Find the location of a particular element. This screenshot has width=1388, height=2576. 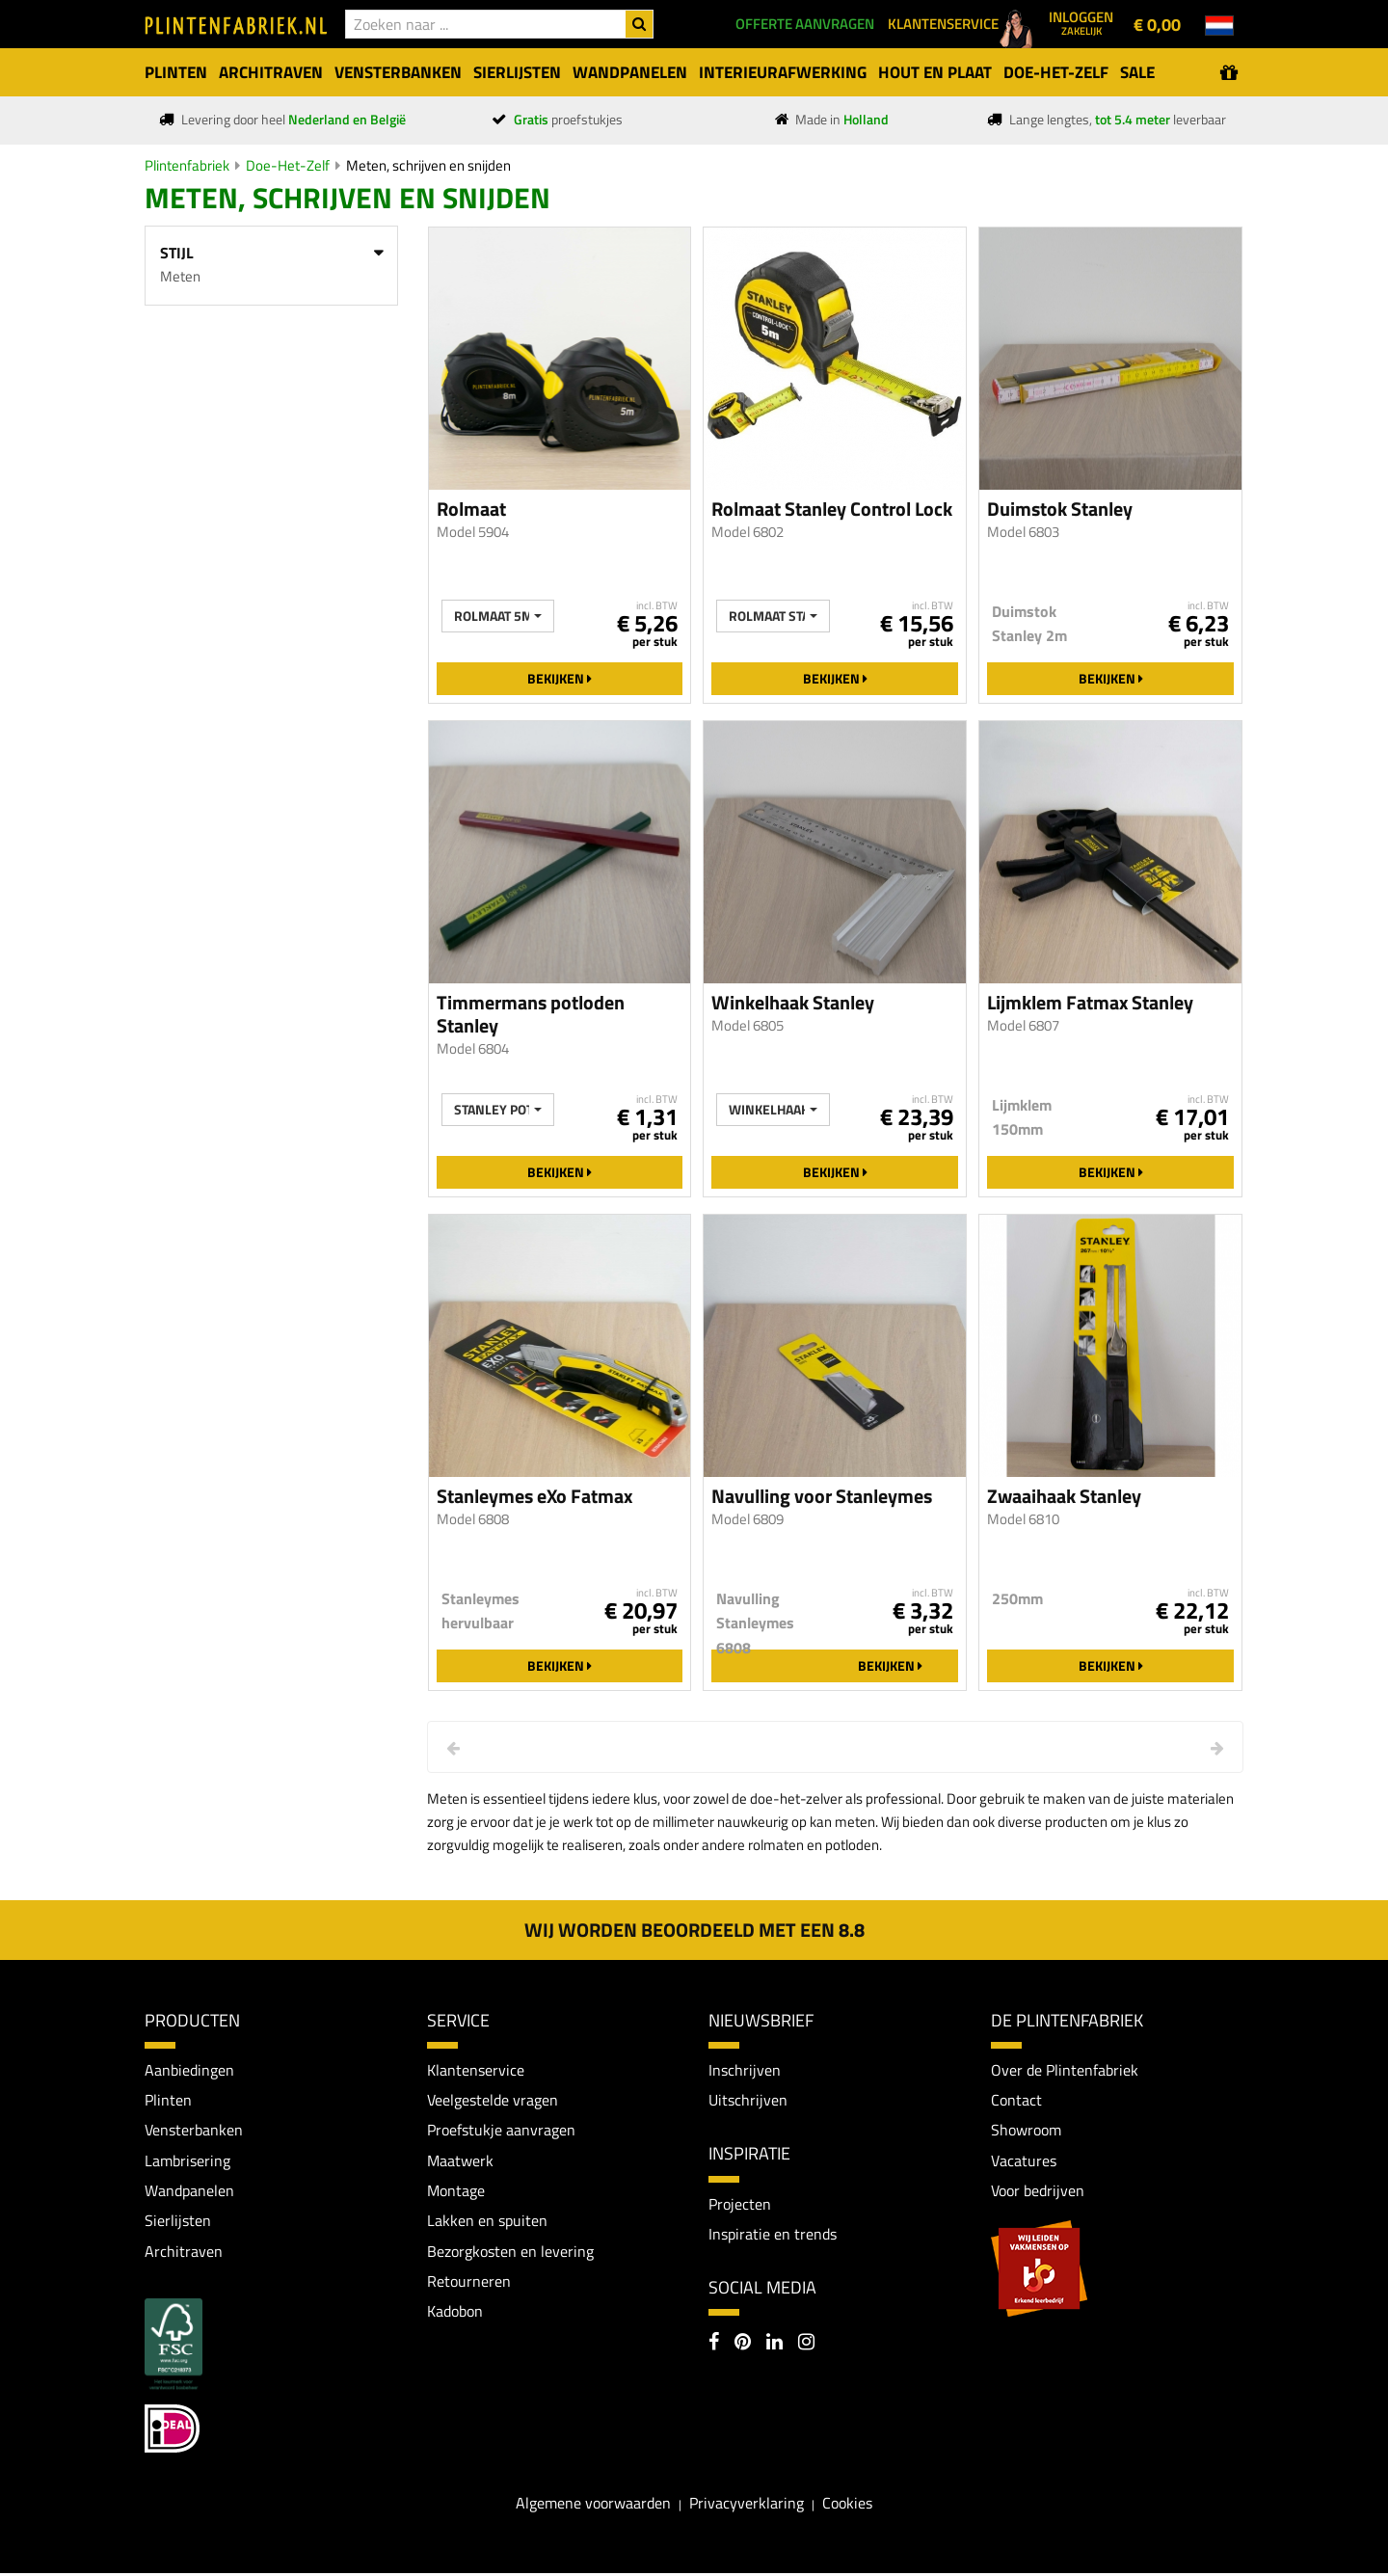

[Pinterest] is located at coordinates (742, 2345).